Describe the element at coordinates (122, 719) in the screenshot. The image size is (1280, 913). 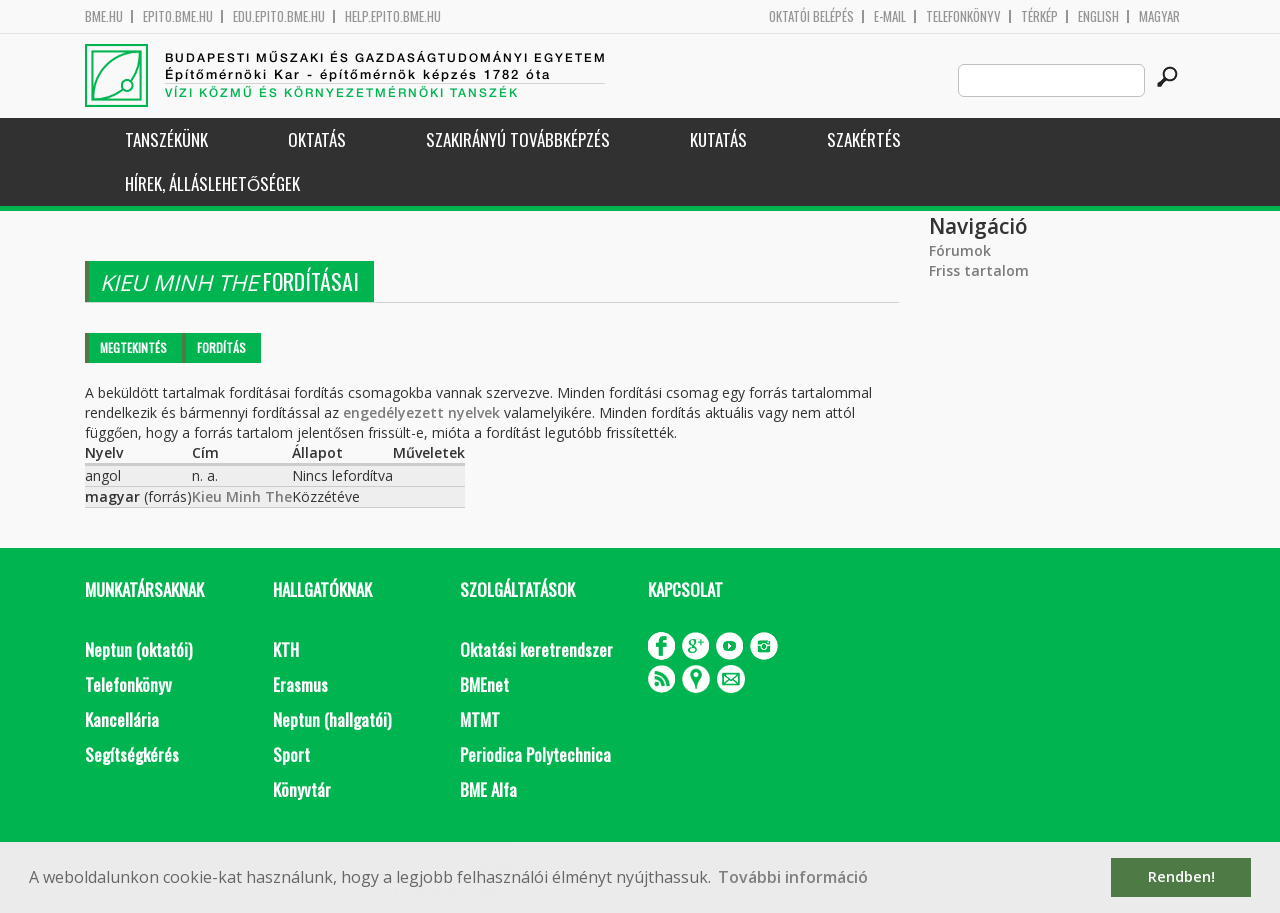
I see `Kancellária` at that location.